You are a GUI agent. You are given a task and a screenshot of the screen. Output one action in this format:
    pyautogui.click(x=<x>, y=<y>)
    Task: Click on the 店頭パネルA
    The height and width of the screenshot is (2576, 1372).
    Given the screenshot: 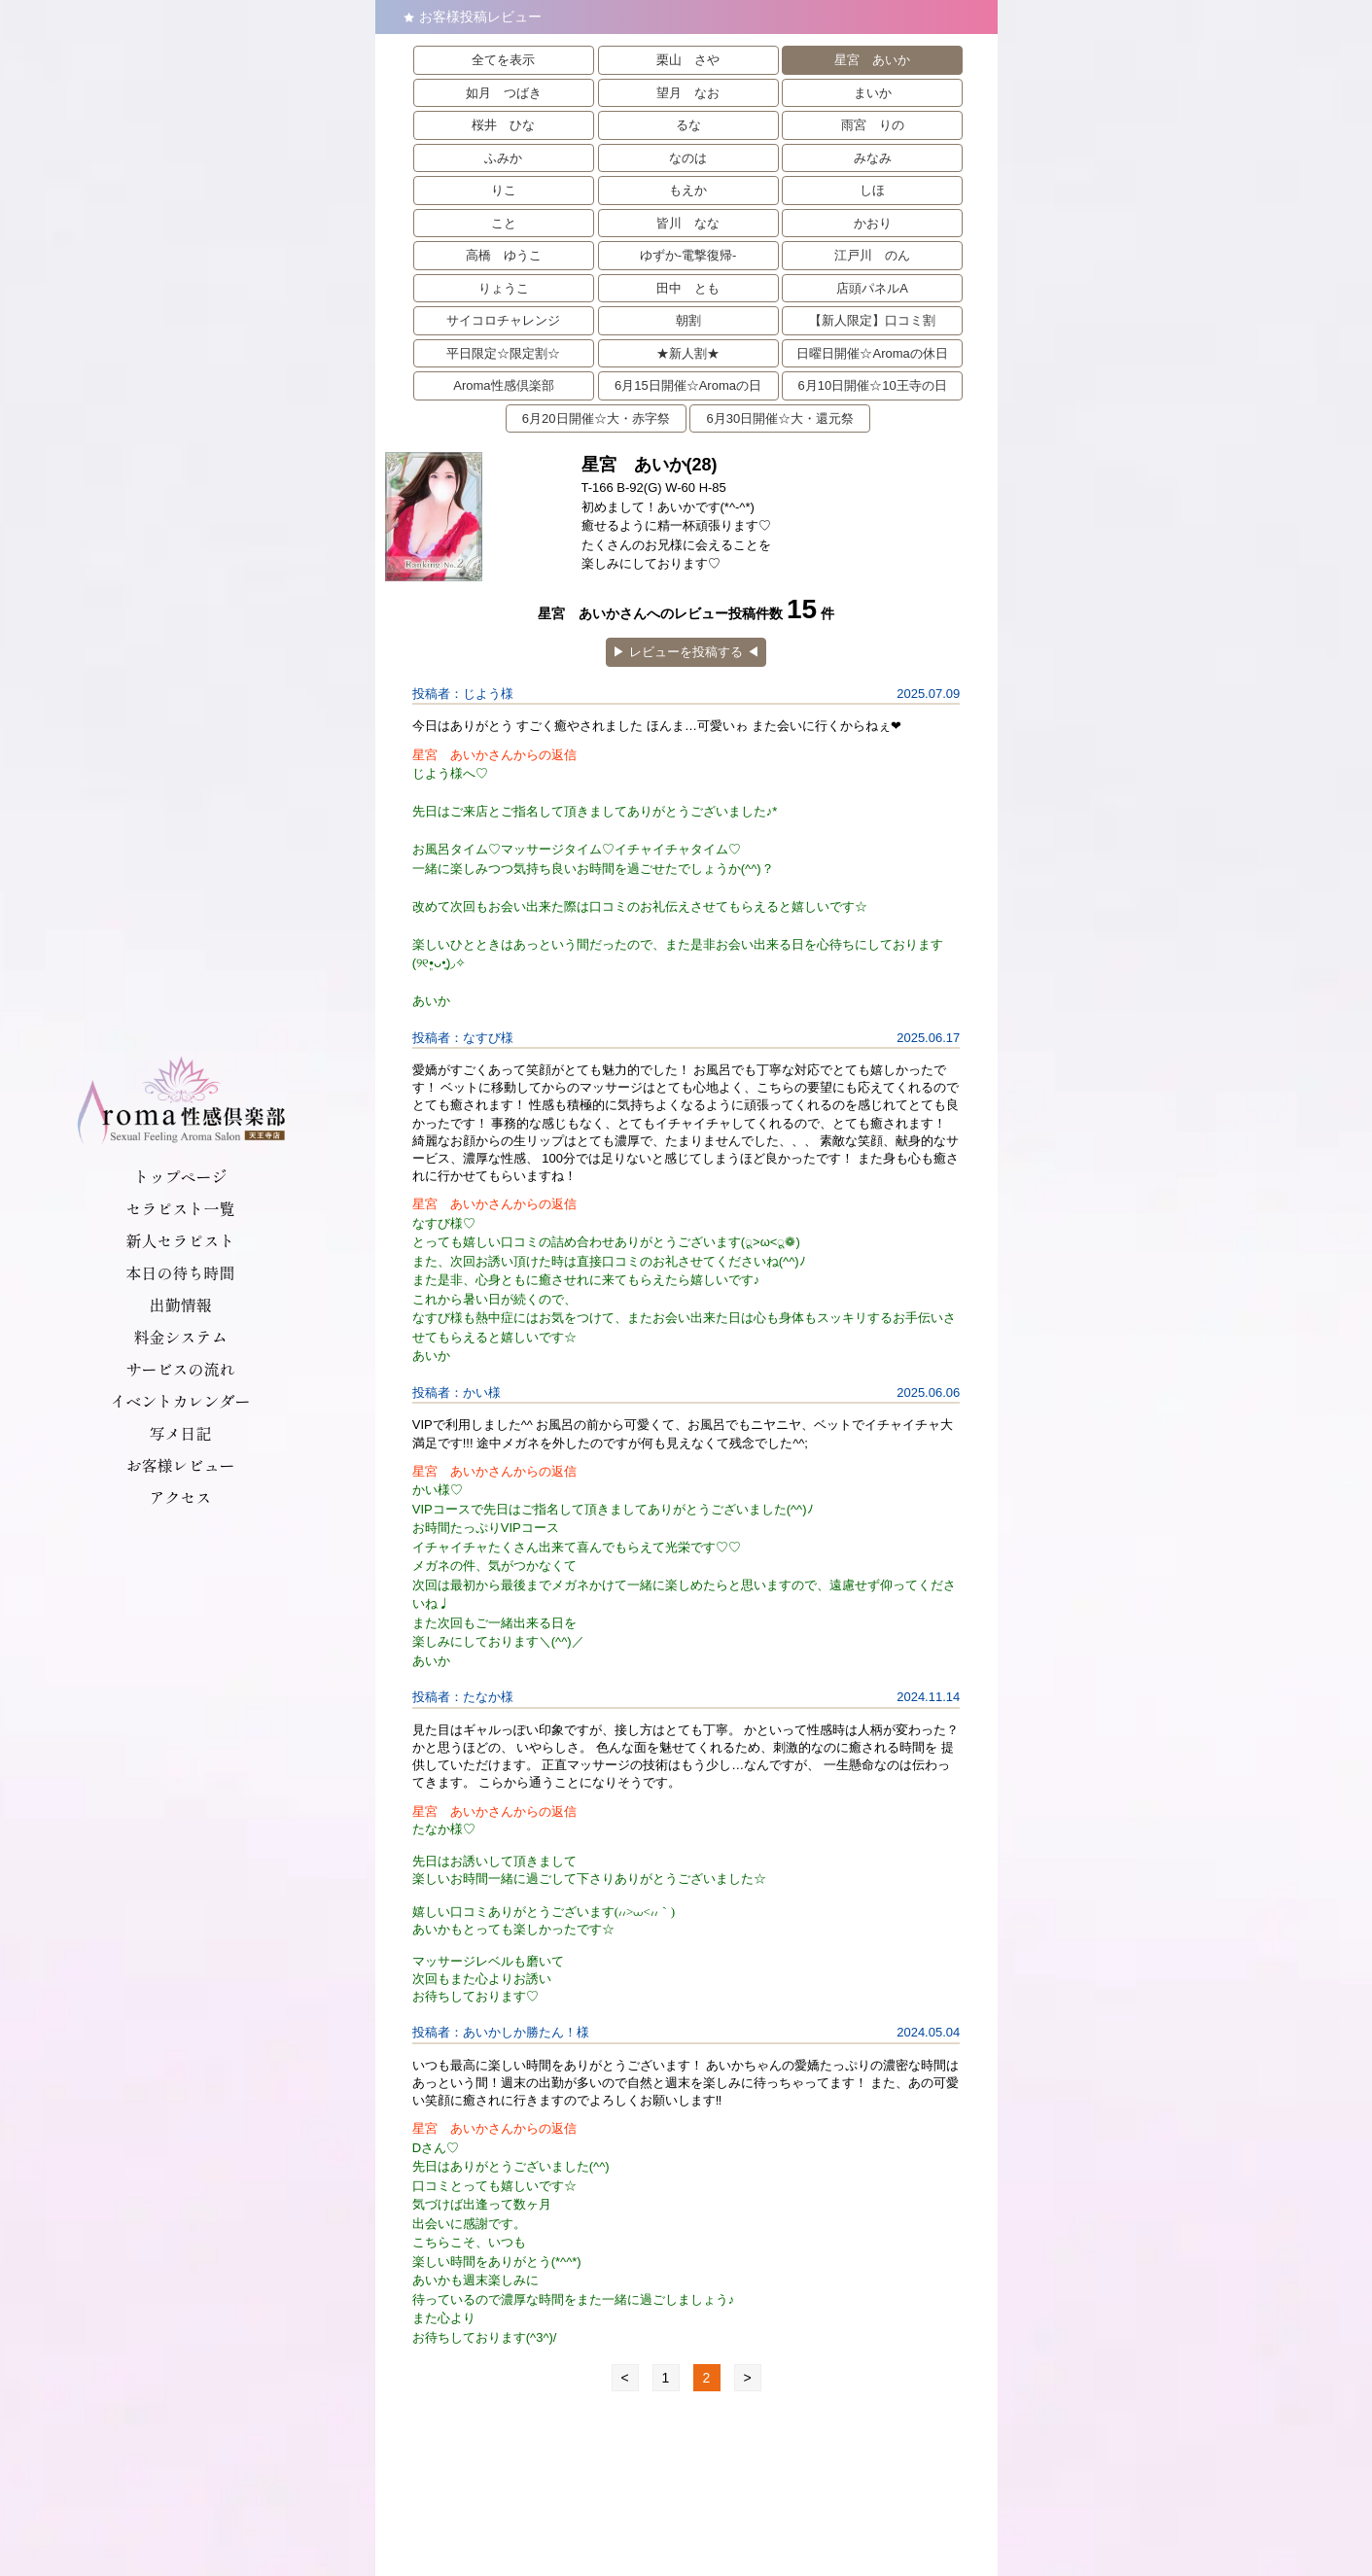 What is the action you would take?
    pyautogui.click(x=872, y=288)
    